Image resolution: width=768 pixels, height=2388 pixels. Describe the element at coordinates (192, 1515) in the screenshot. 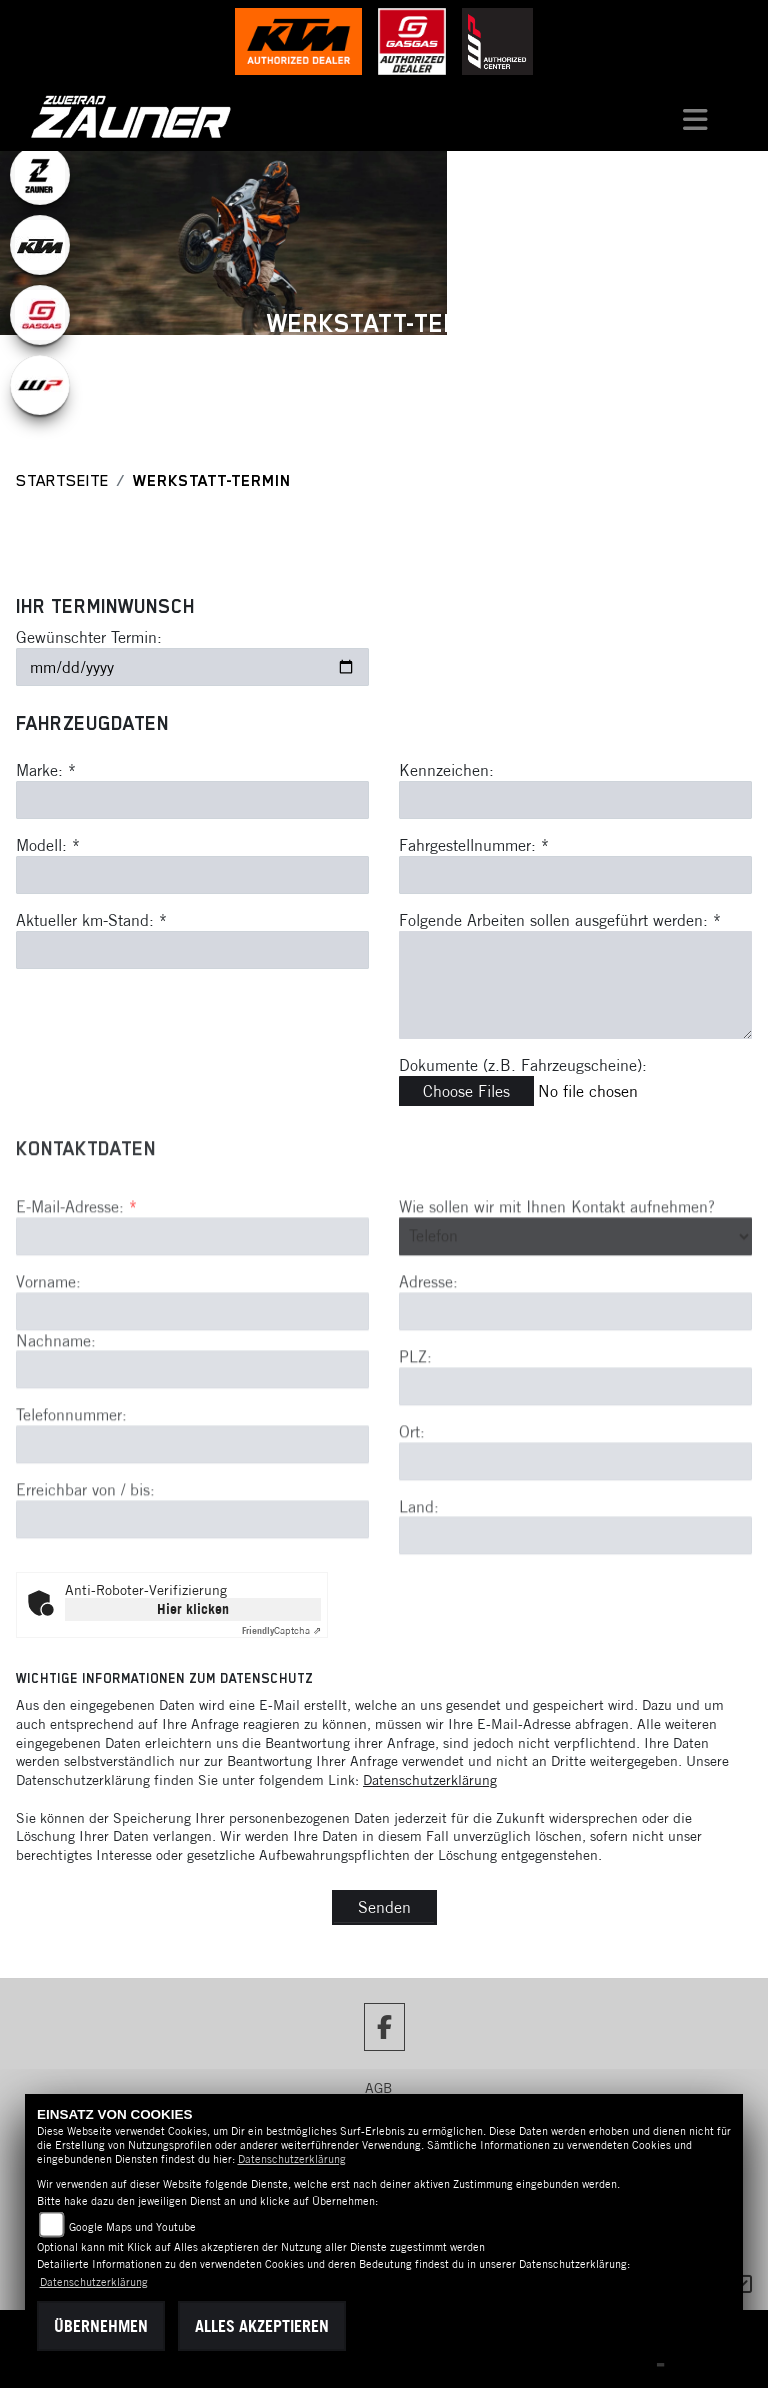

I see `[Telefonnummer]` at that location.